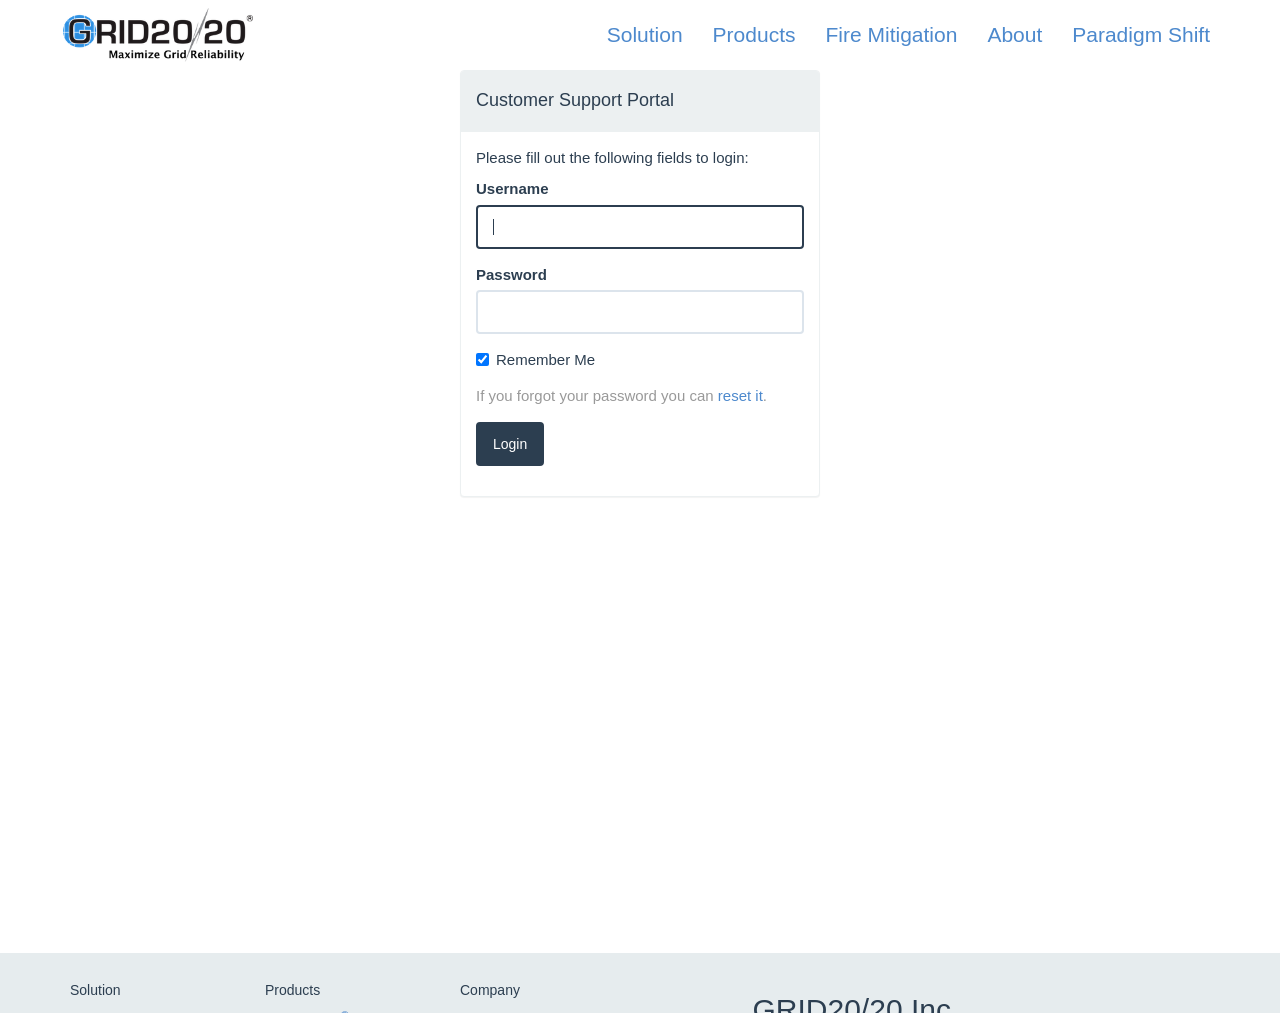 This screenshot has width=1280, height=1013. What do you see at coordinates (754, 34) in the screenshot?
I see `Products` at bounding box center [754, 34].